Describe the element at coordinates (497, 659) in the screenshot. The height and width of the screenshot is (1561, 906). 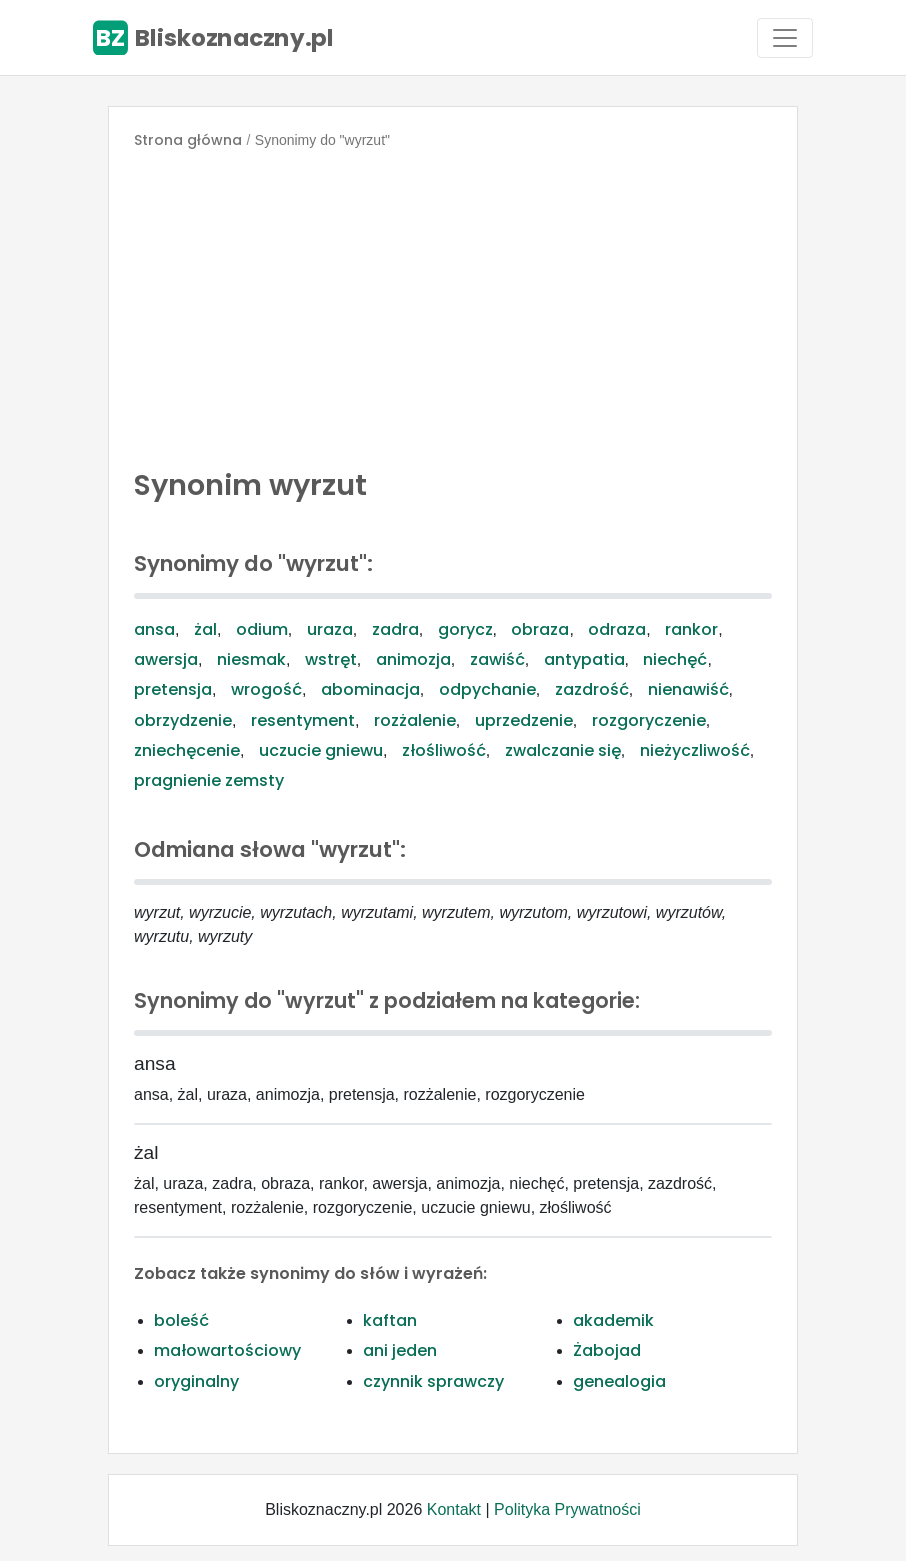
I see `zawiść` at that location.